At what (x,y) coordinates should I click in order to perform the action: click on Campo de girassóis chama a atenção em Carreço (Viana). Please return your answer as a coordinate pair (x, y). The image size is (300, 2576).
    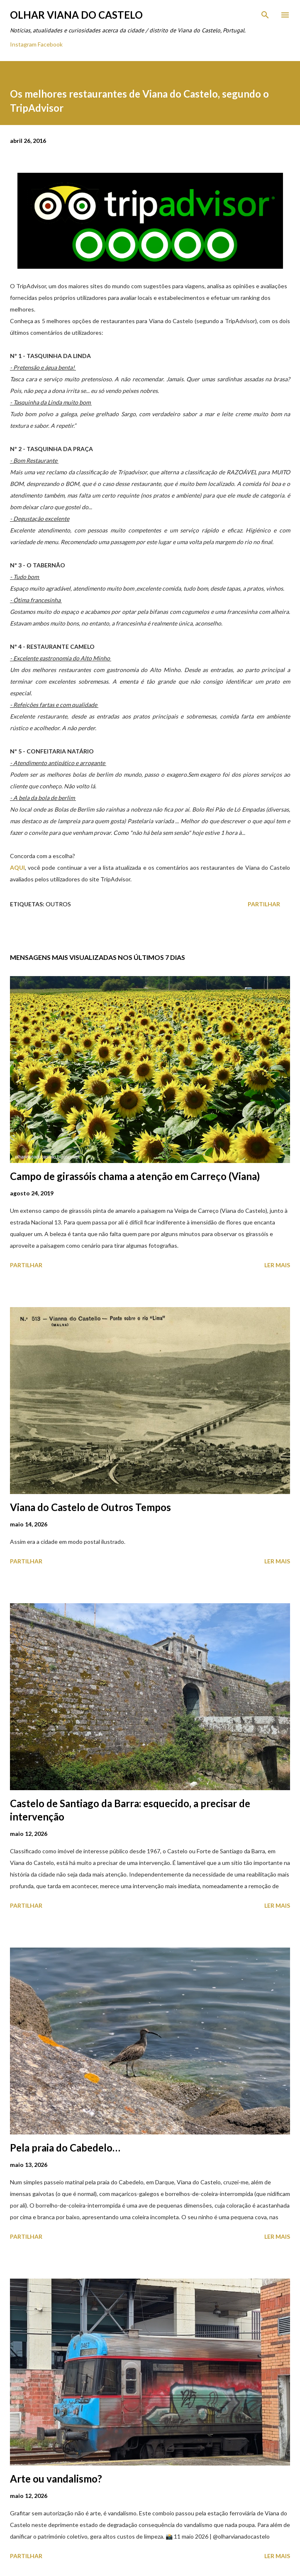
    Looking at the image, I should click on (135, 1176).